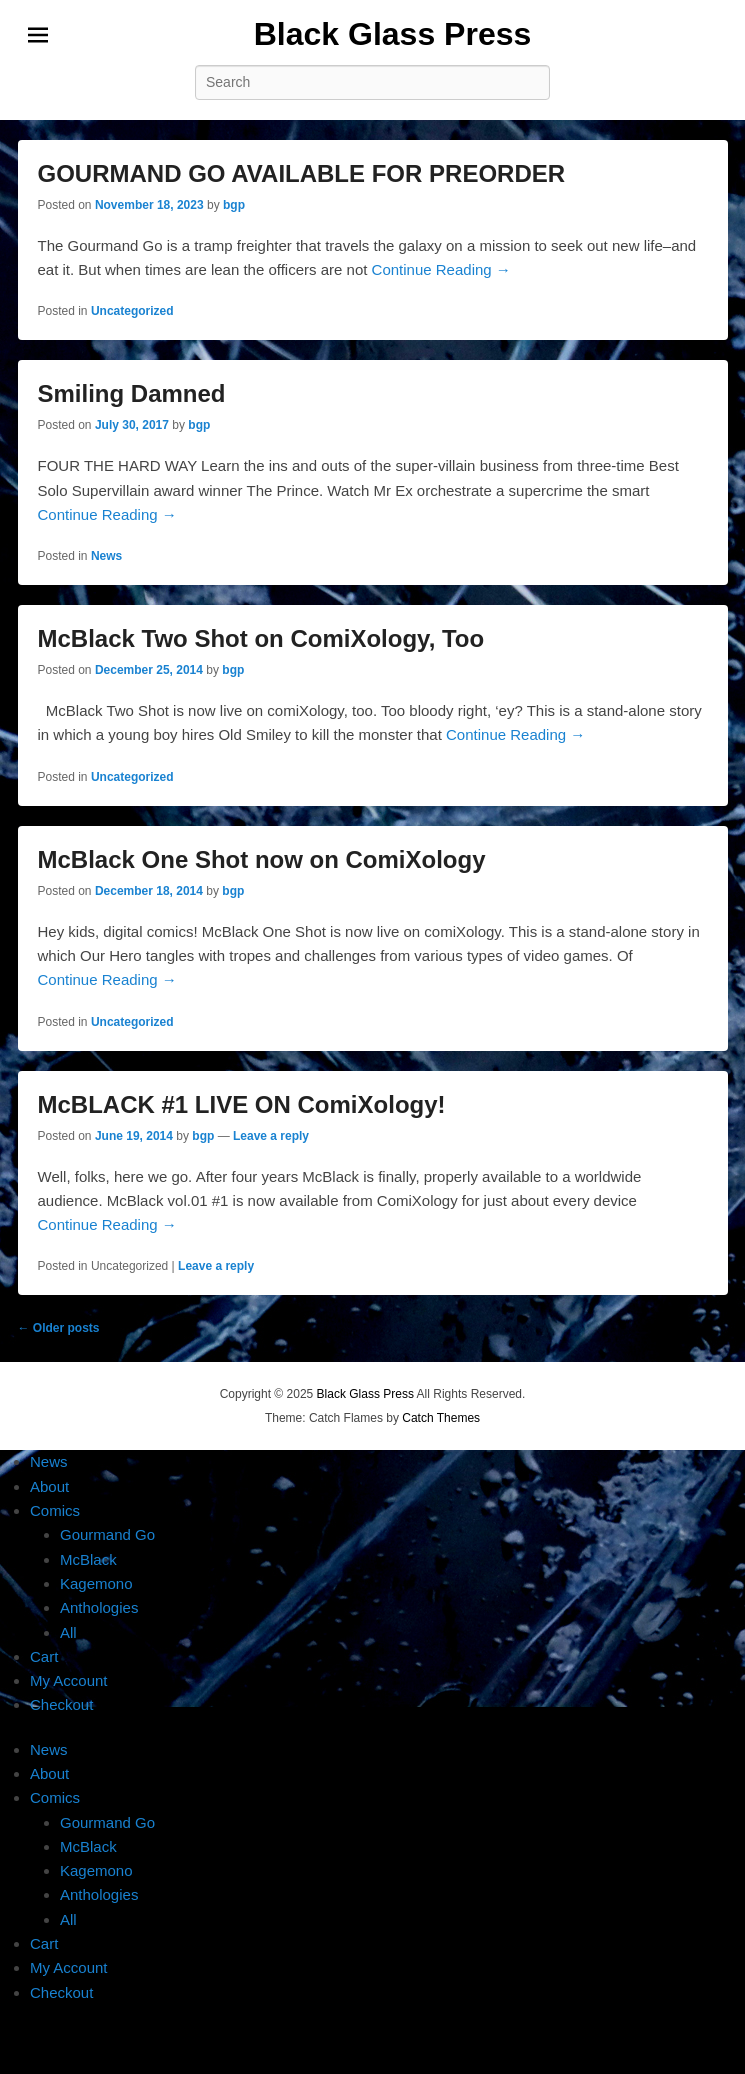 This screenshot has height=2074, width=745. Describe the element at coordinates (441, 1418) in the screenshot. I see `Catch Themes` at that location.